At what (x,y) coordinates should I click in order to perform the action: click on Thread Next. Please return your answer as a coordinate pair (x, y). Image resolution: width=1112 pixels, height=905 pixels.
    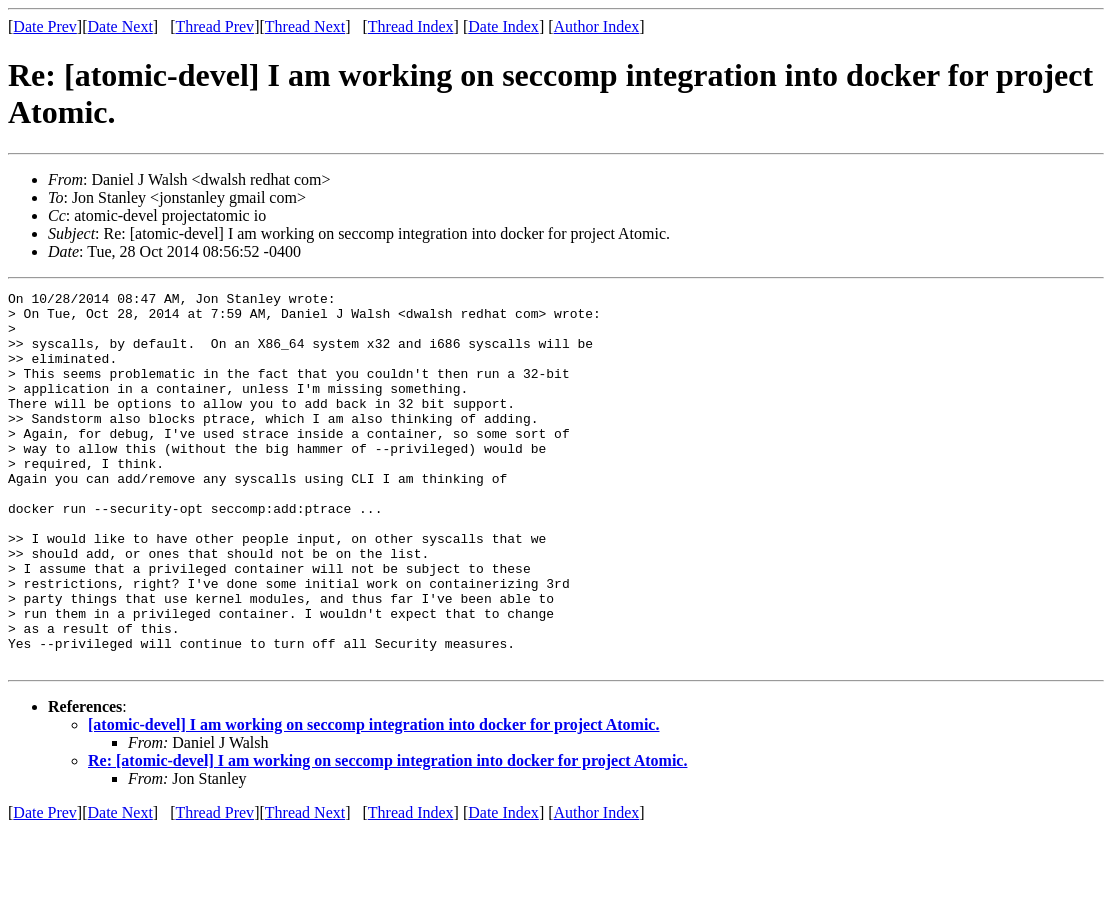
    Looking at the image, I should click on (305, 26).